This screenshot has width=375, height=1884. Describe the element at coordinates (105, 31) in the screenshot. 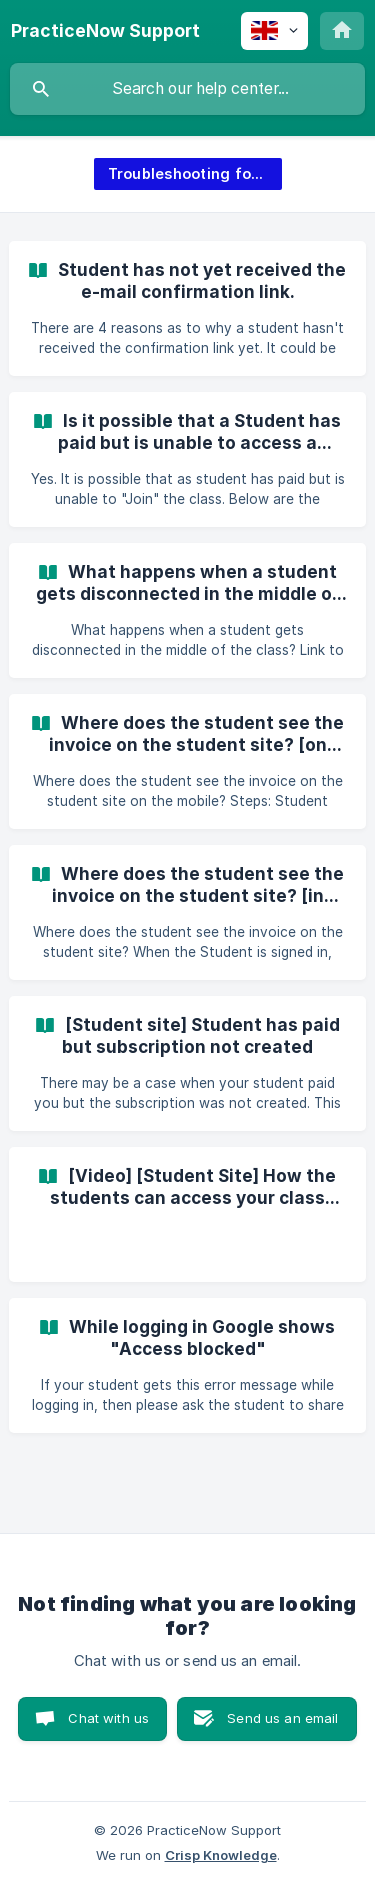

I see `[none]` at that location.